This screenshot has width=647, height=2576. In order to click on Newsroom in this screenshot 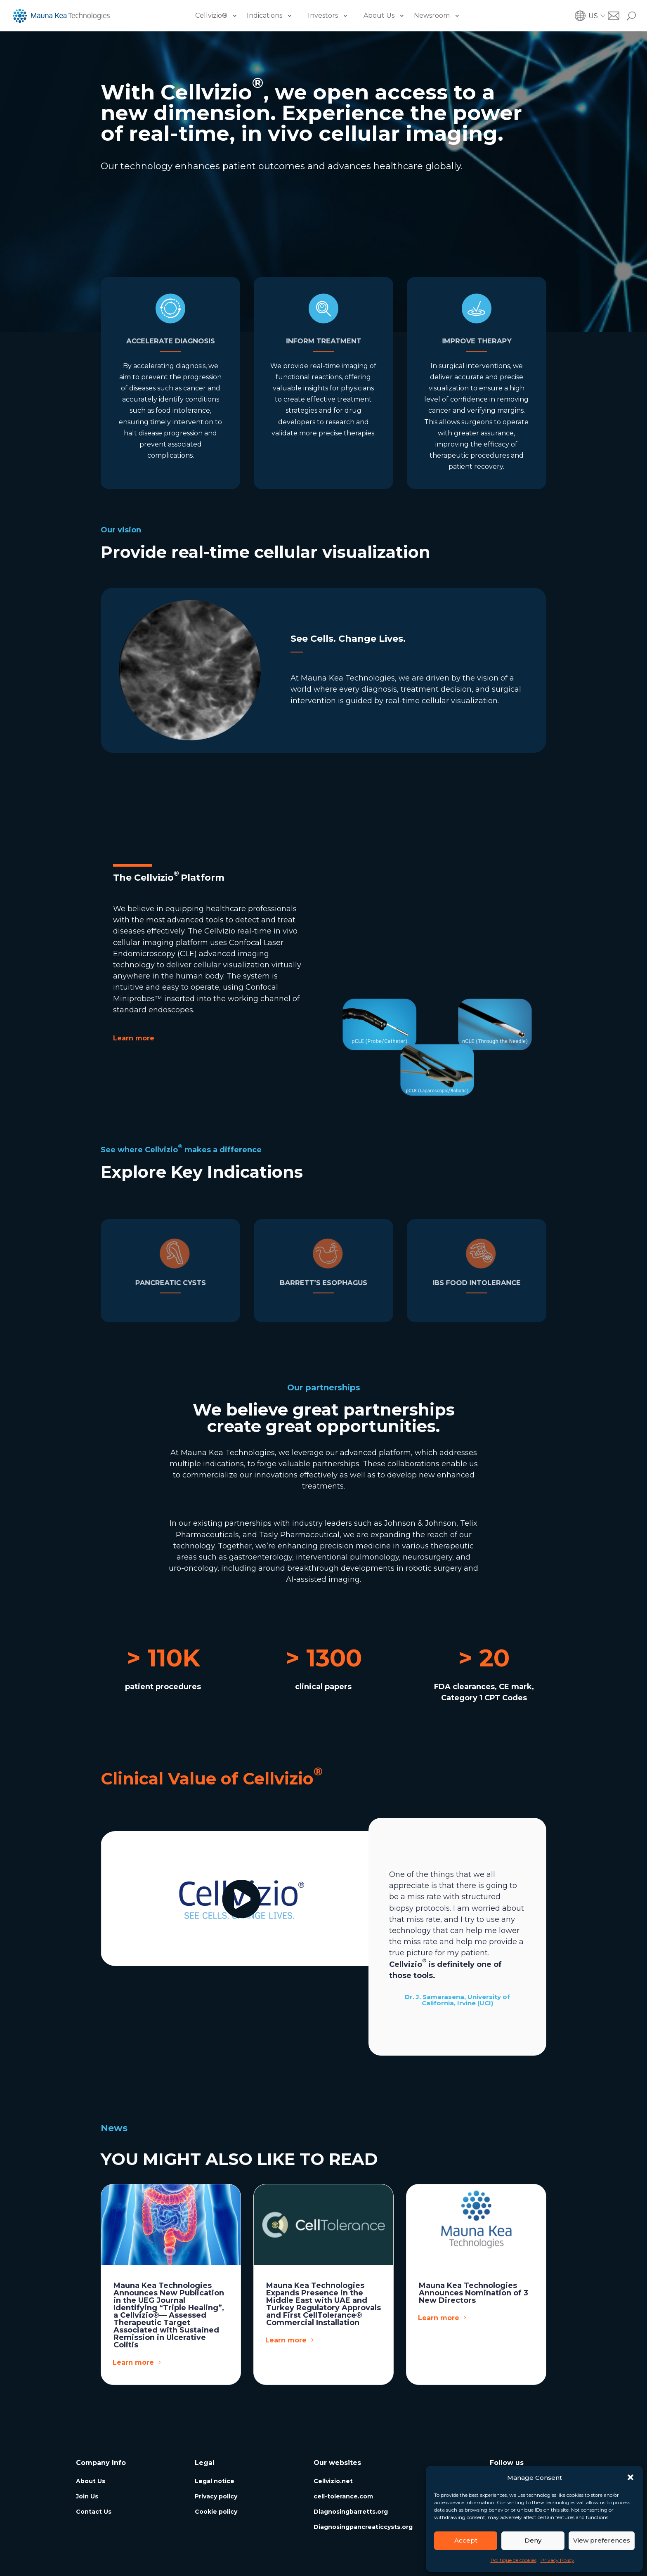, I will do `click(432, 15)`.